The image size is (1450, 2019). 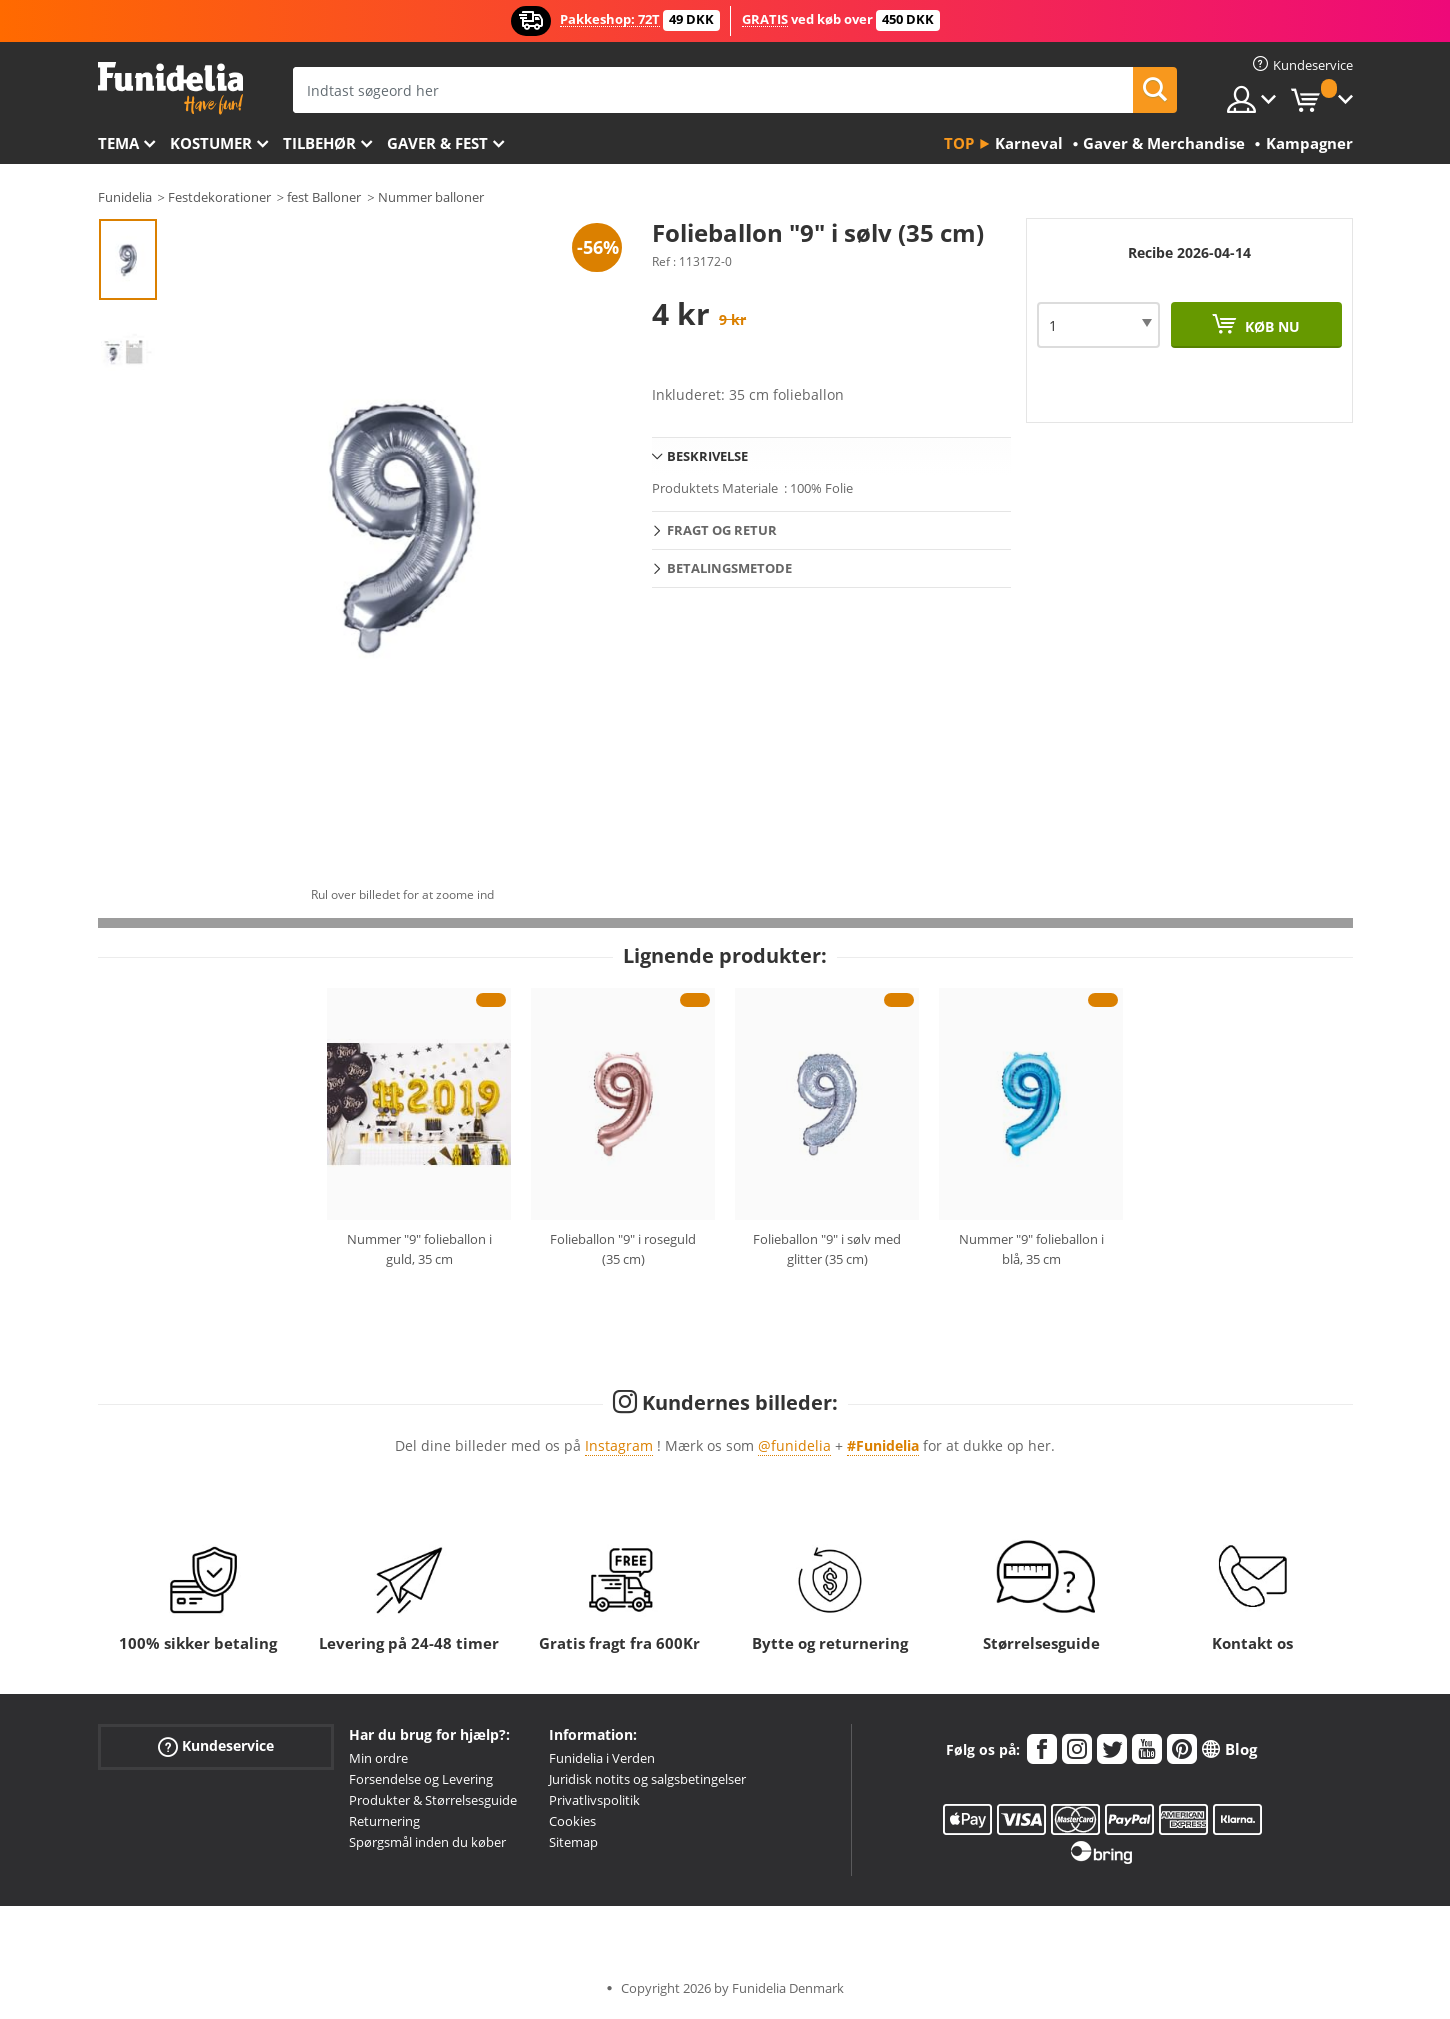 I want to click on Juridisk notits og salgsbetingelser, so click(x=647, y=1779).